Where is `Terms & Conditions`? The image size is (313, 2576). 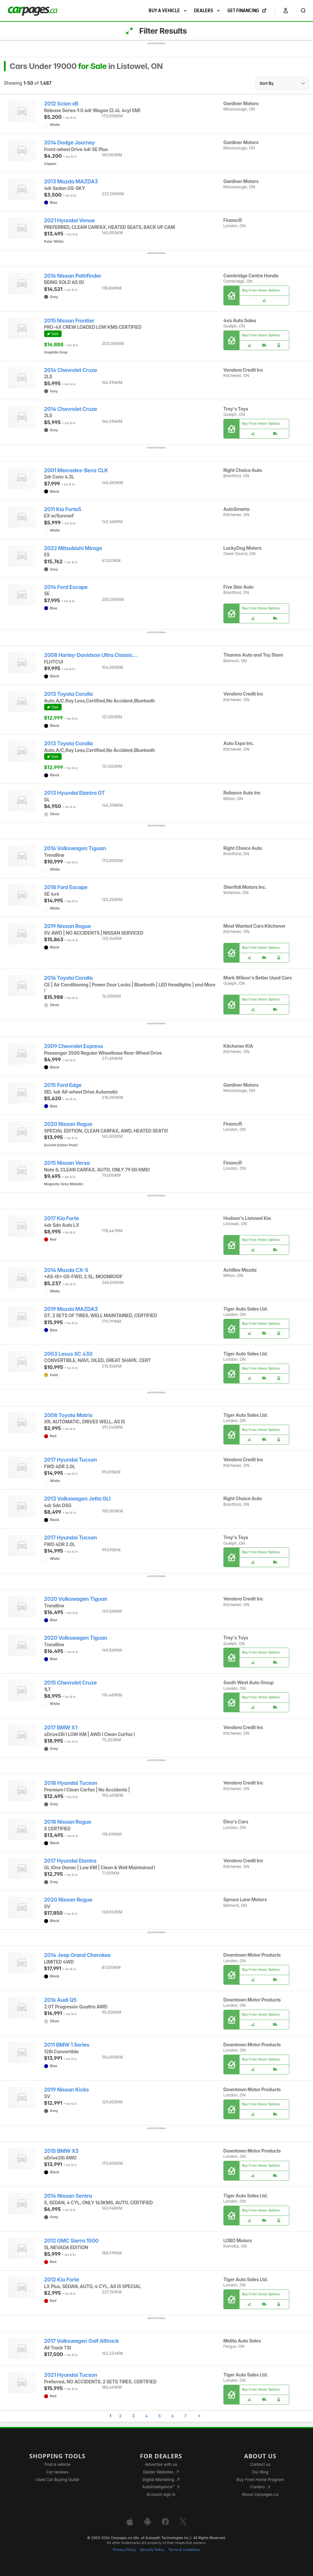
Terms & Conditions is located at coordinates (184, 2550).